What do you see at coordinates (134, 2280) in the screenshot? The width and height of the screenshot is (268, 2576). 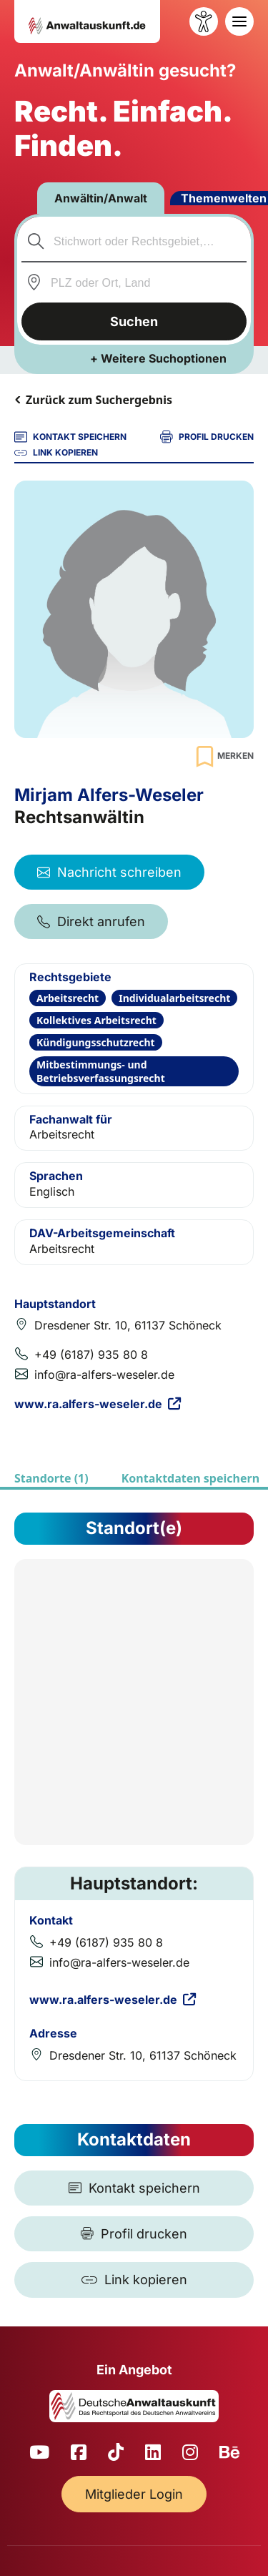 I see `[Link kopieren]` at bounding box center [134, 2280].